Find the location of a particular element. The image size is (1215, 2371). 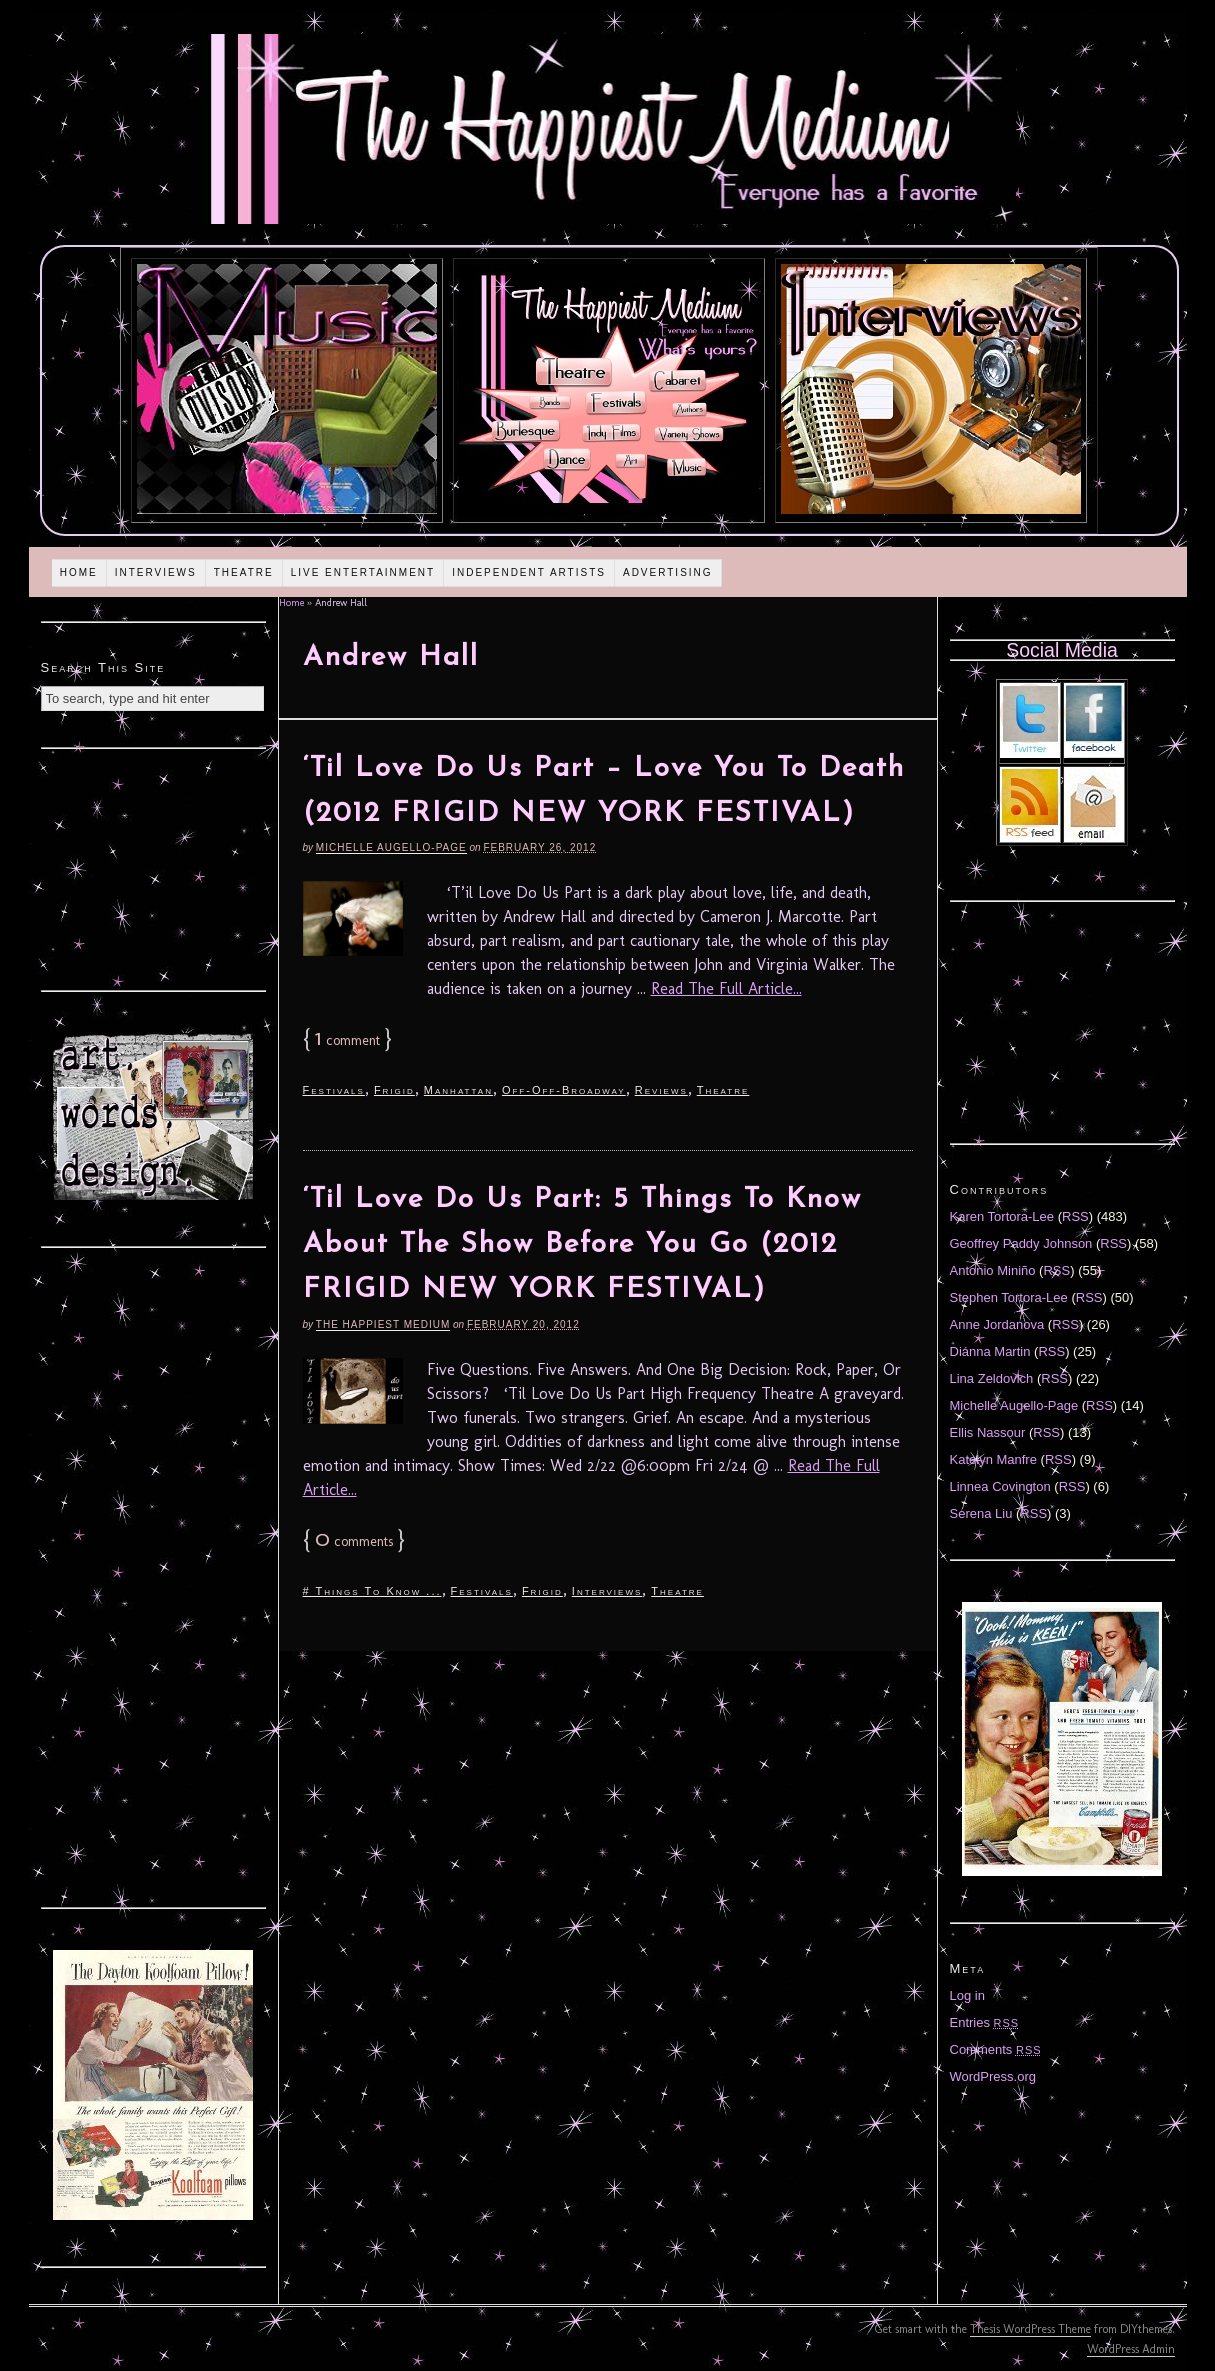

Stephen Tortora-Lee is located at coordinates (1009, 1297).